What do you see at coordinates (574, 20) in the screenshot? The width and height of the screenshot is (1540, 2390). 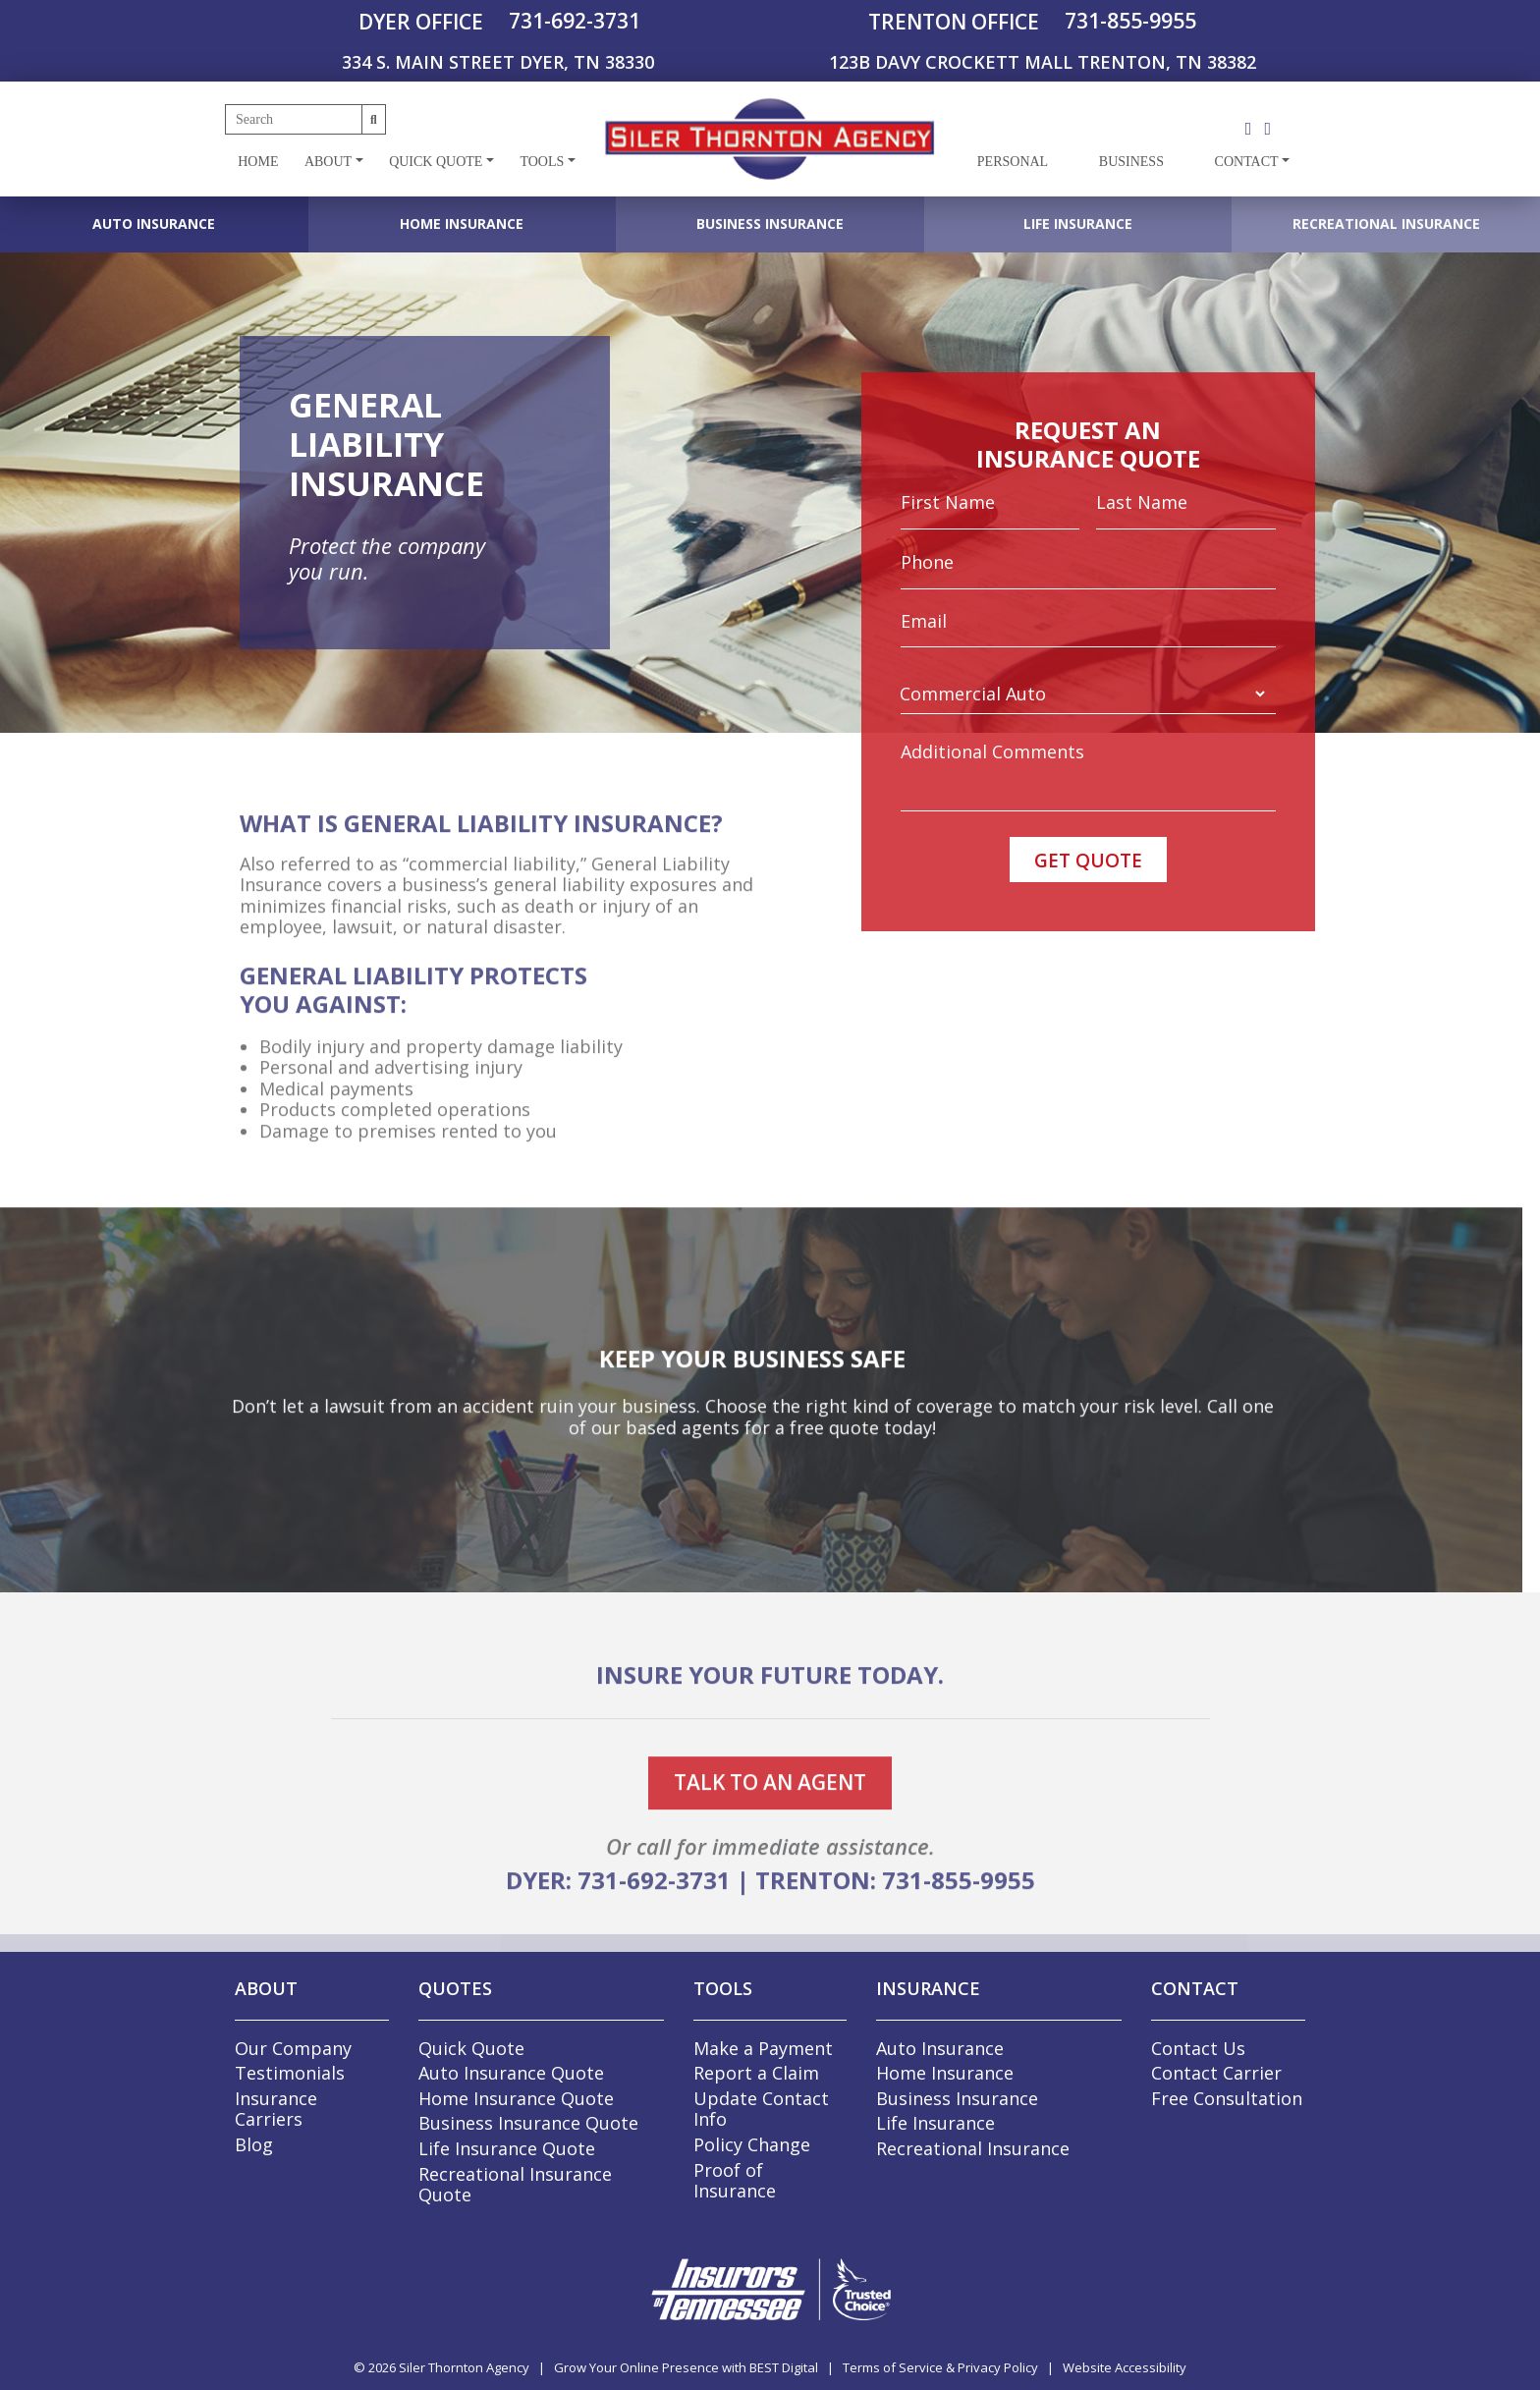 I see `731-692-3731` at bounding box center [574, 20].